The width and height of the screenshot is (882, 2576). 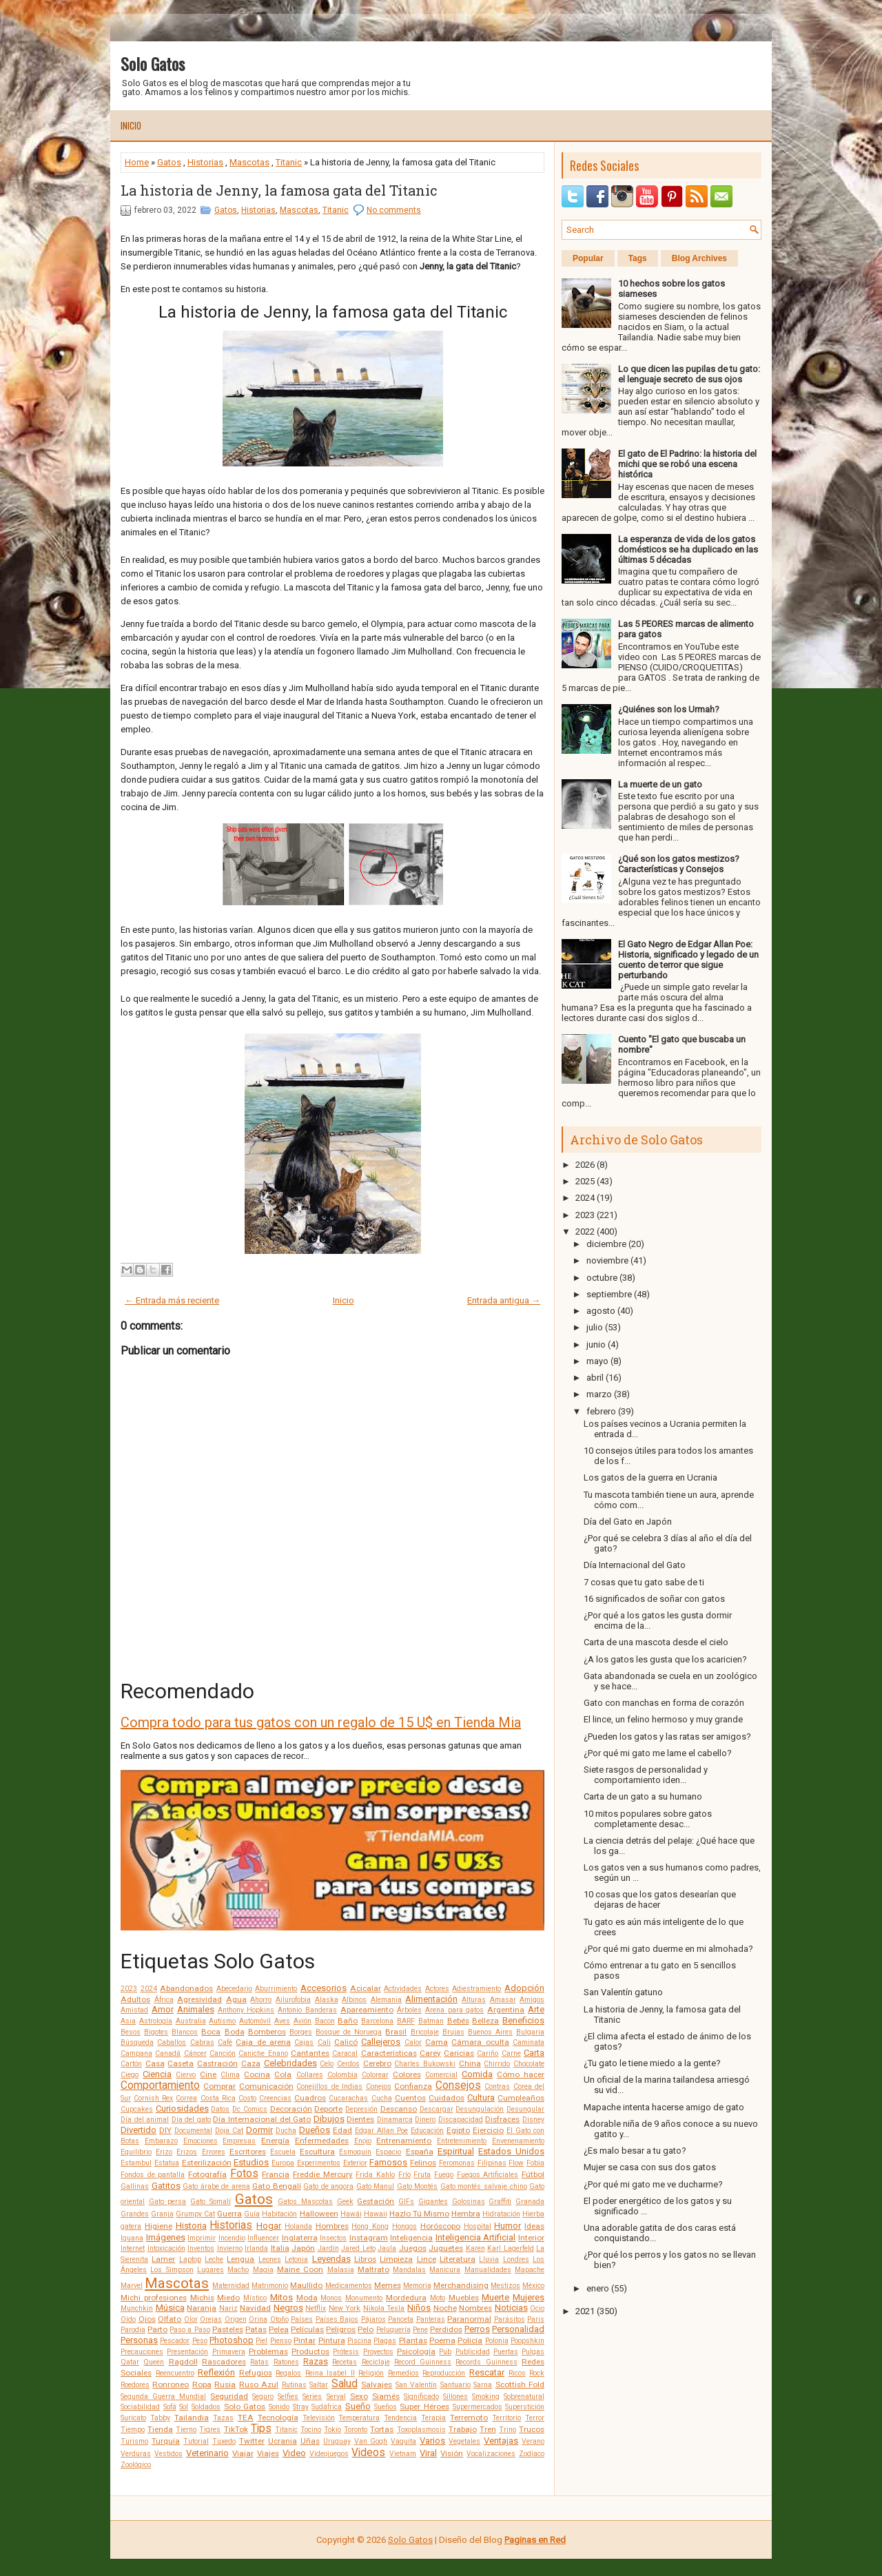 What do you see at coordinates (516, 2162) in the screenshot?
I see `Flow` at bounding box center [516, 2162].